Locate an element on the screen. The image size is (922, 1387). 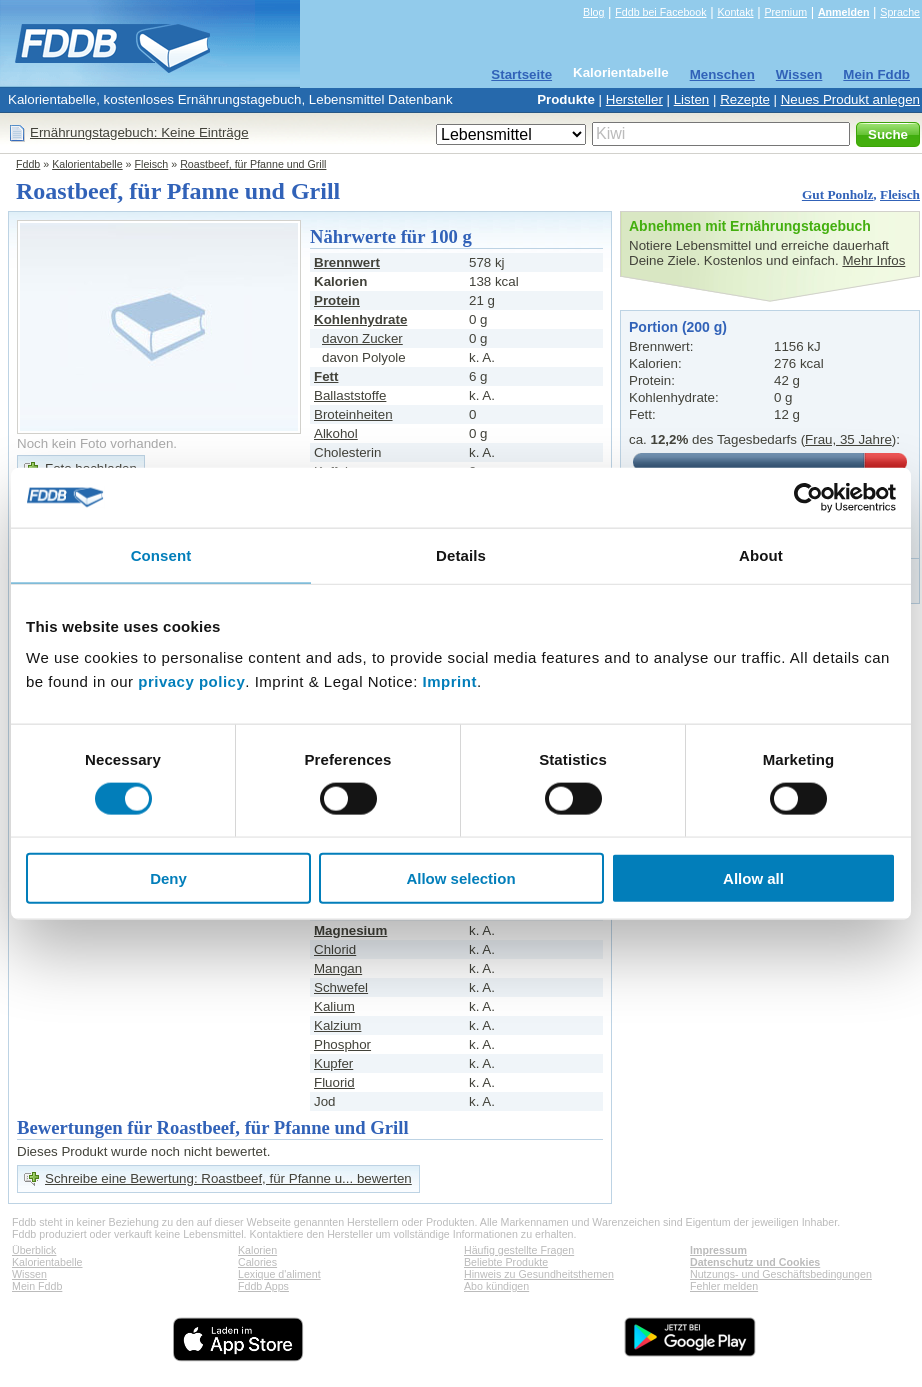
Consent [tab] is located at coordinates (161, 554).